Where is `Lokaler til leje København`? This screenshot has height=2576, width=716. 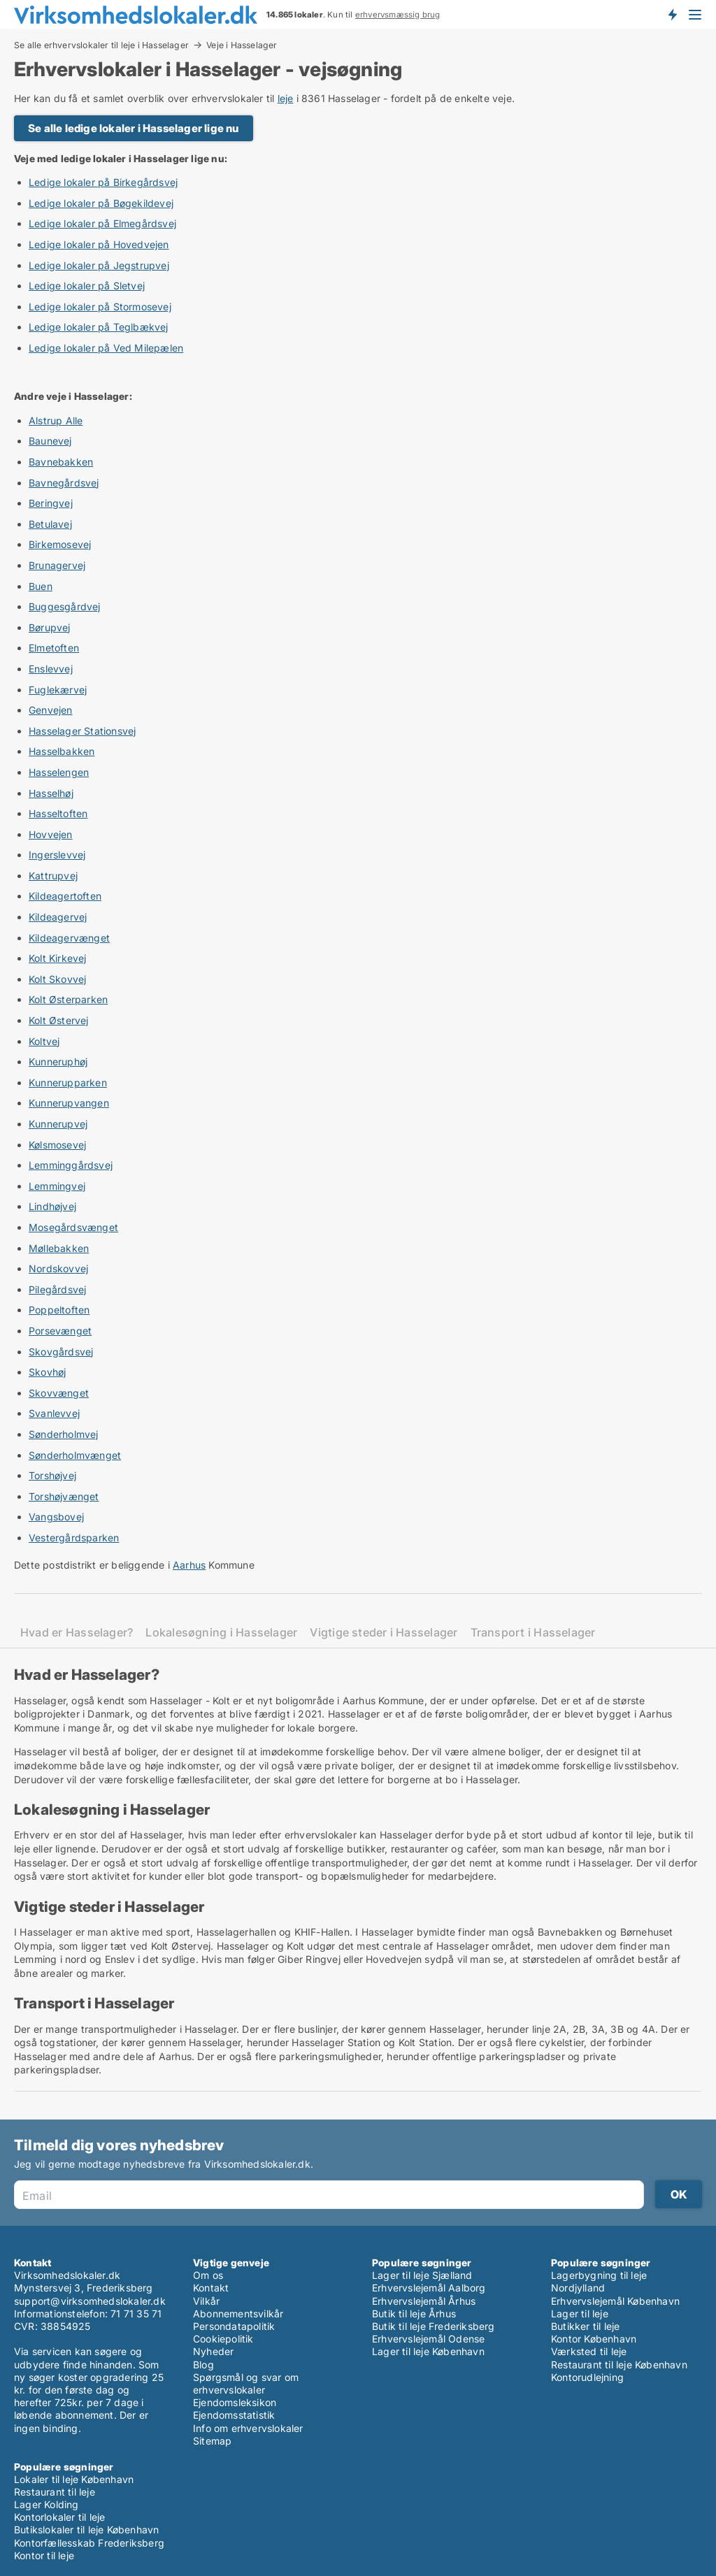
Lokaler til leje København is located at coordinates (74, 2479).